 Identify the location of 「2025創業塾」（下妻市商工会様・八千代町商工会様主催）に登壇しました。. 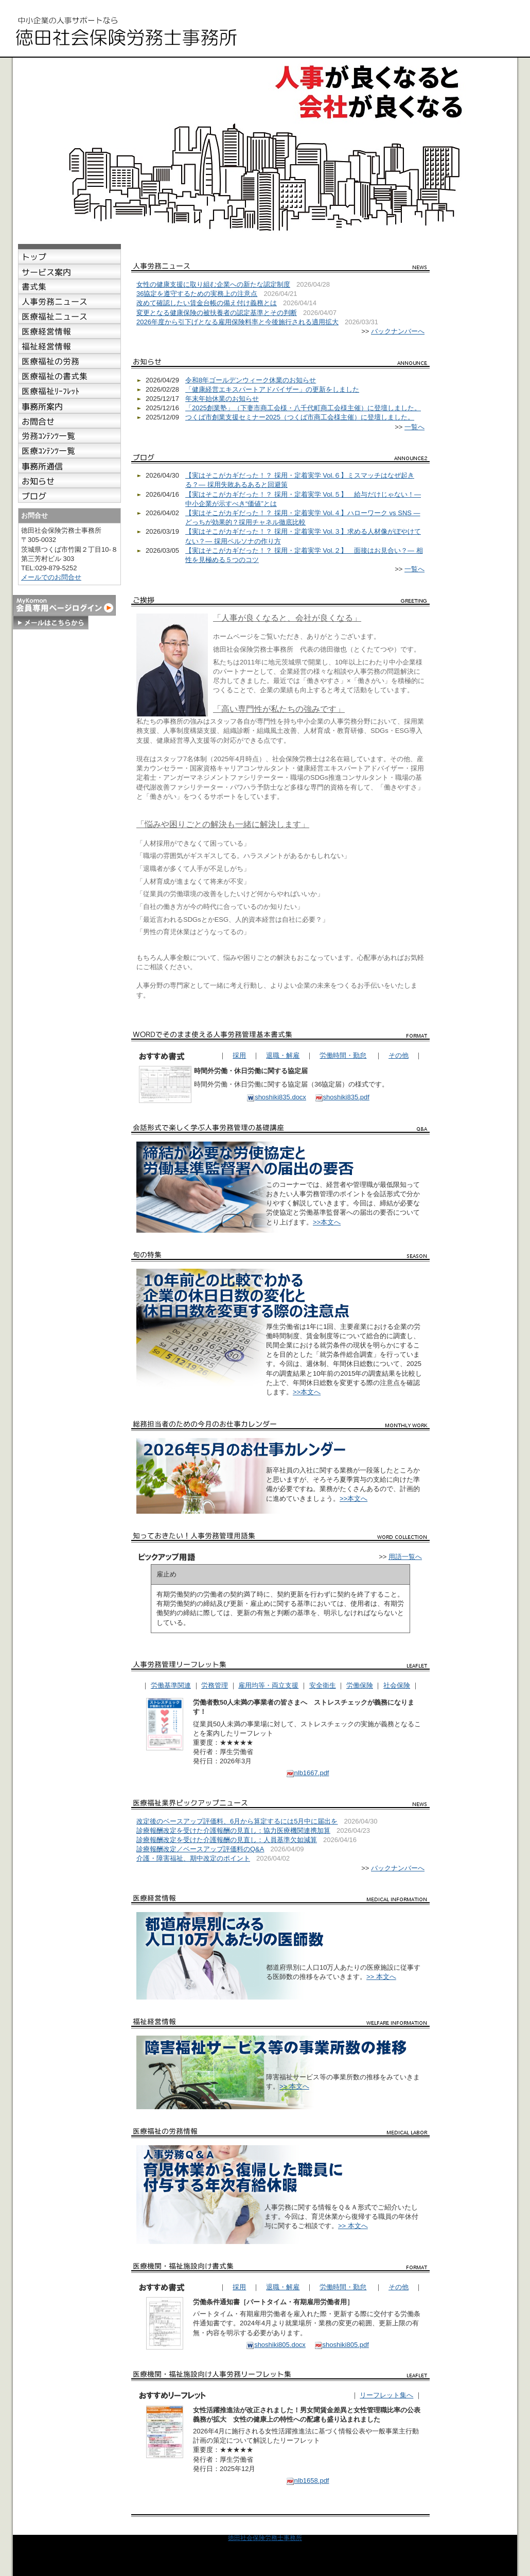
(303, 408).